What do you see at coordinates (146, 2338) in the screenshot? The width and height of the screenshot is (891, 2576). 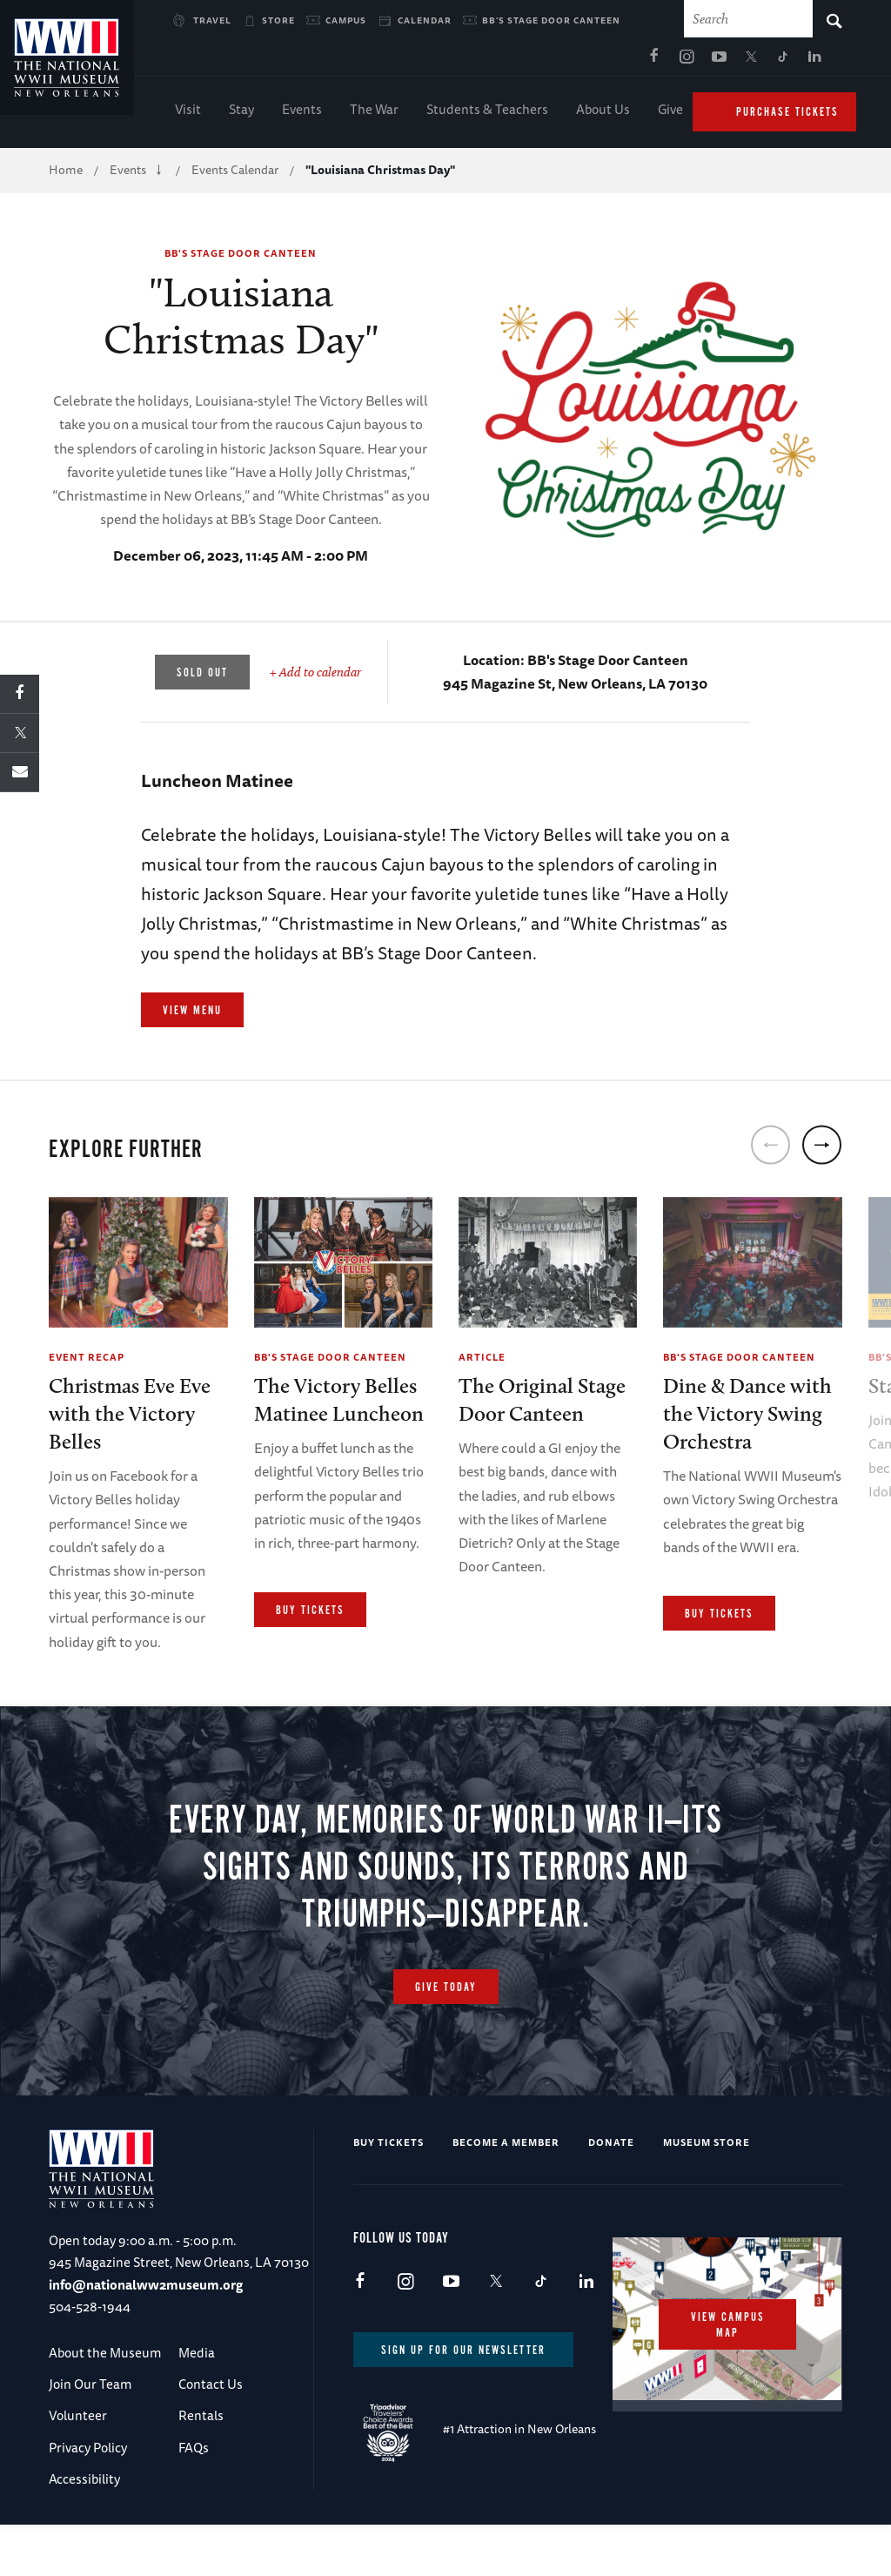 I see `info@nationalww2museum.org` at bounding box center [146, 2338].